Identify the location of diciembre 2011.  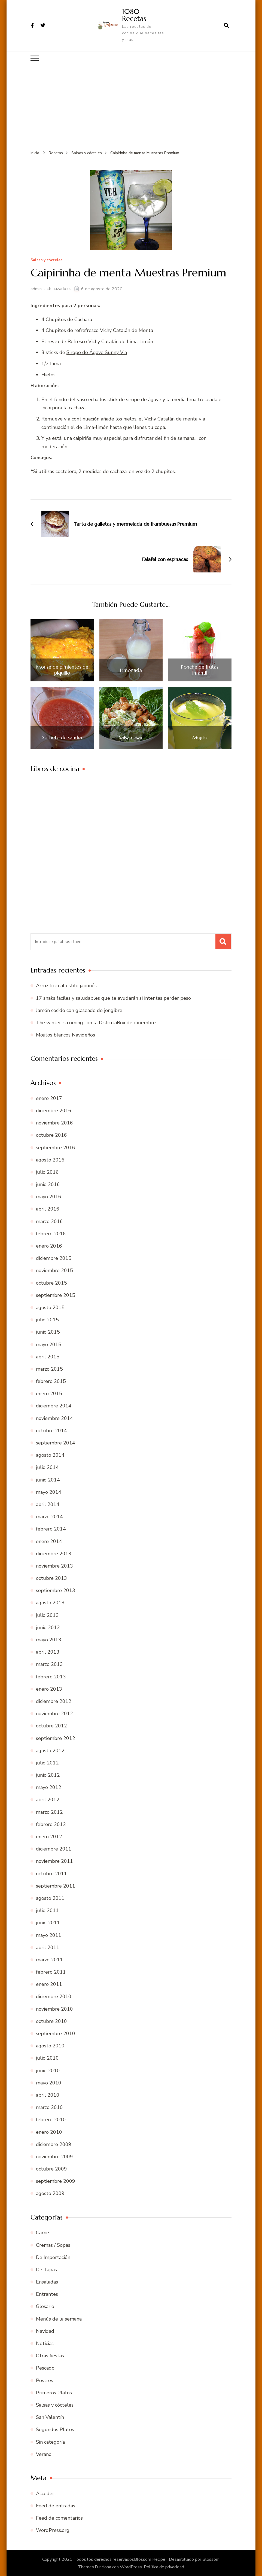
(53, 1848).